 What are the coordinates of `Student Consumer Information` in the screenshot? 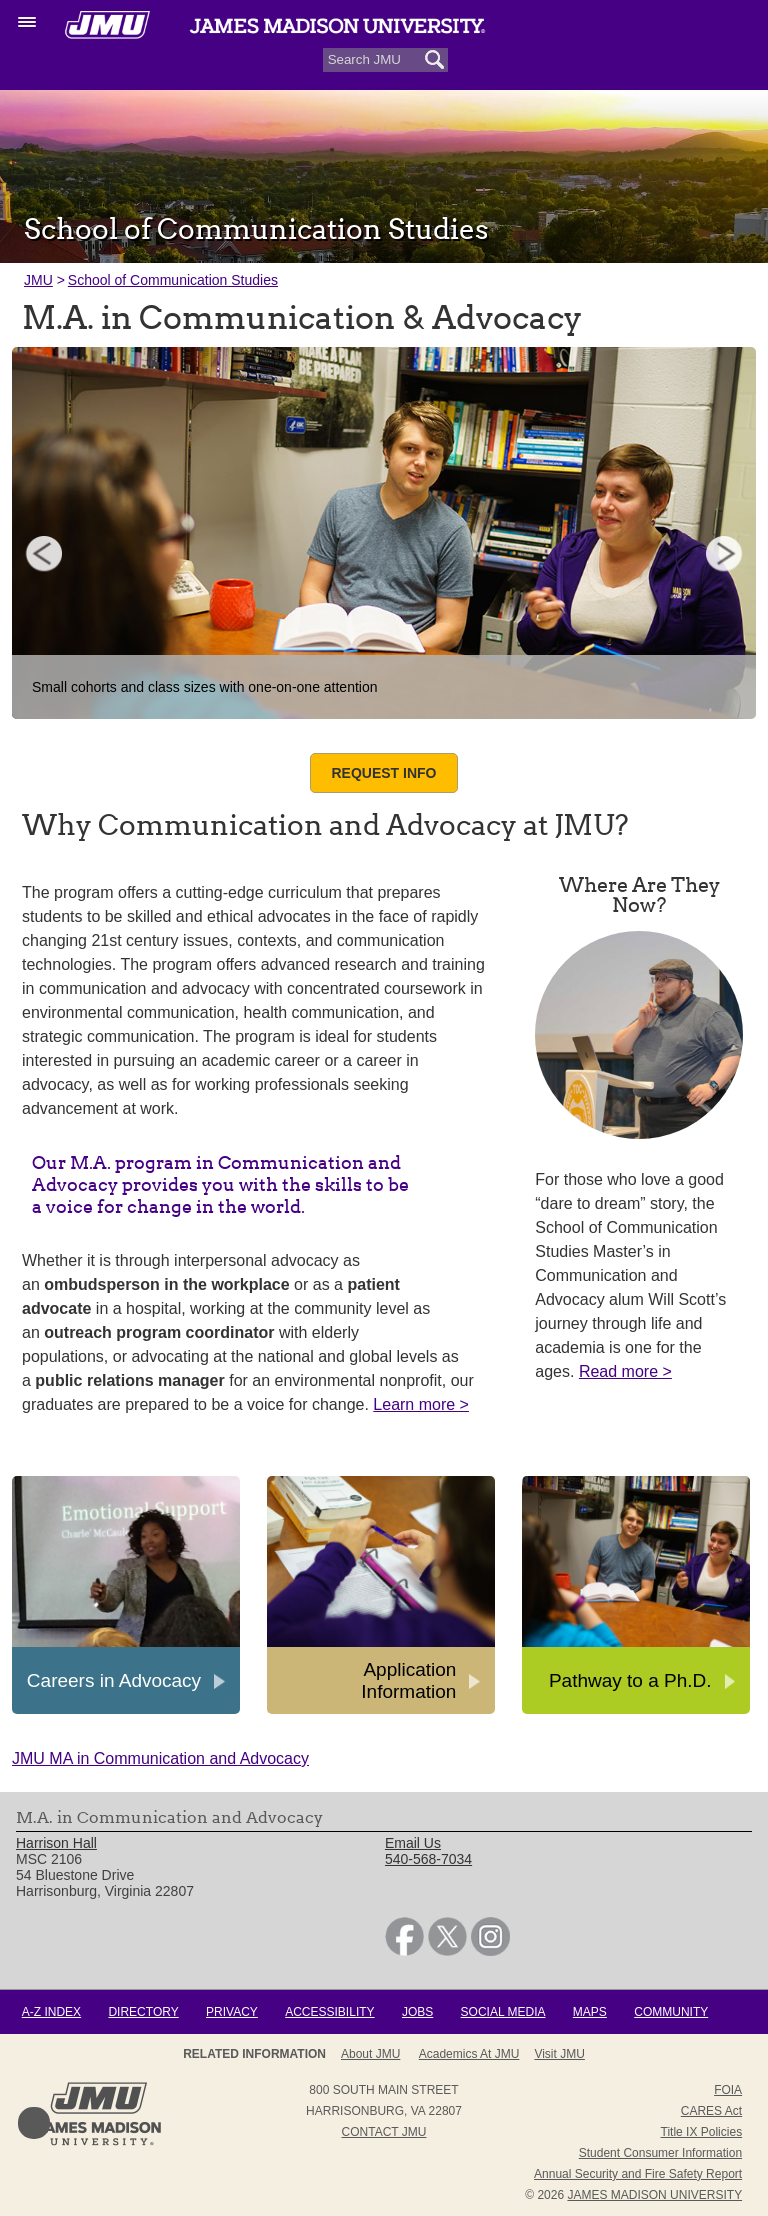 It's located at (660, 2153).